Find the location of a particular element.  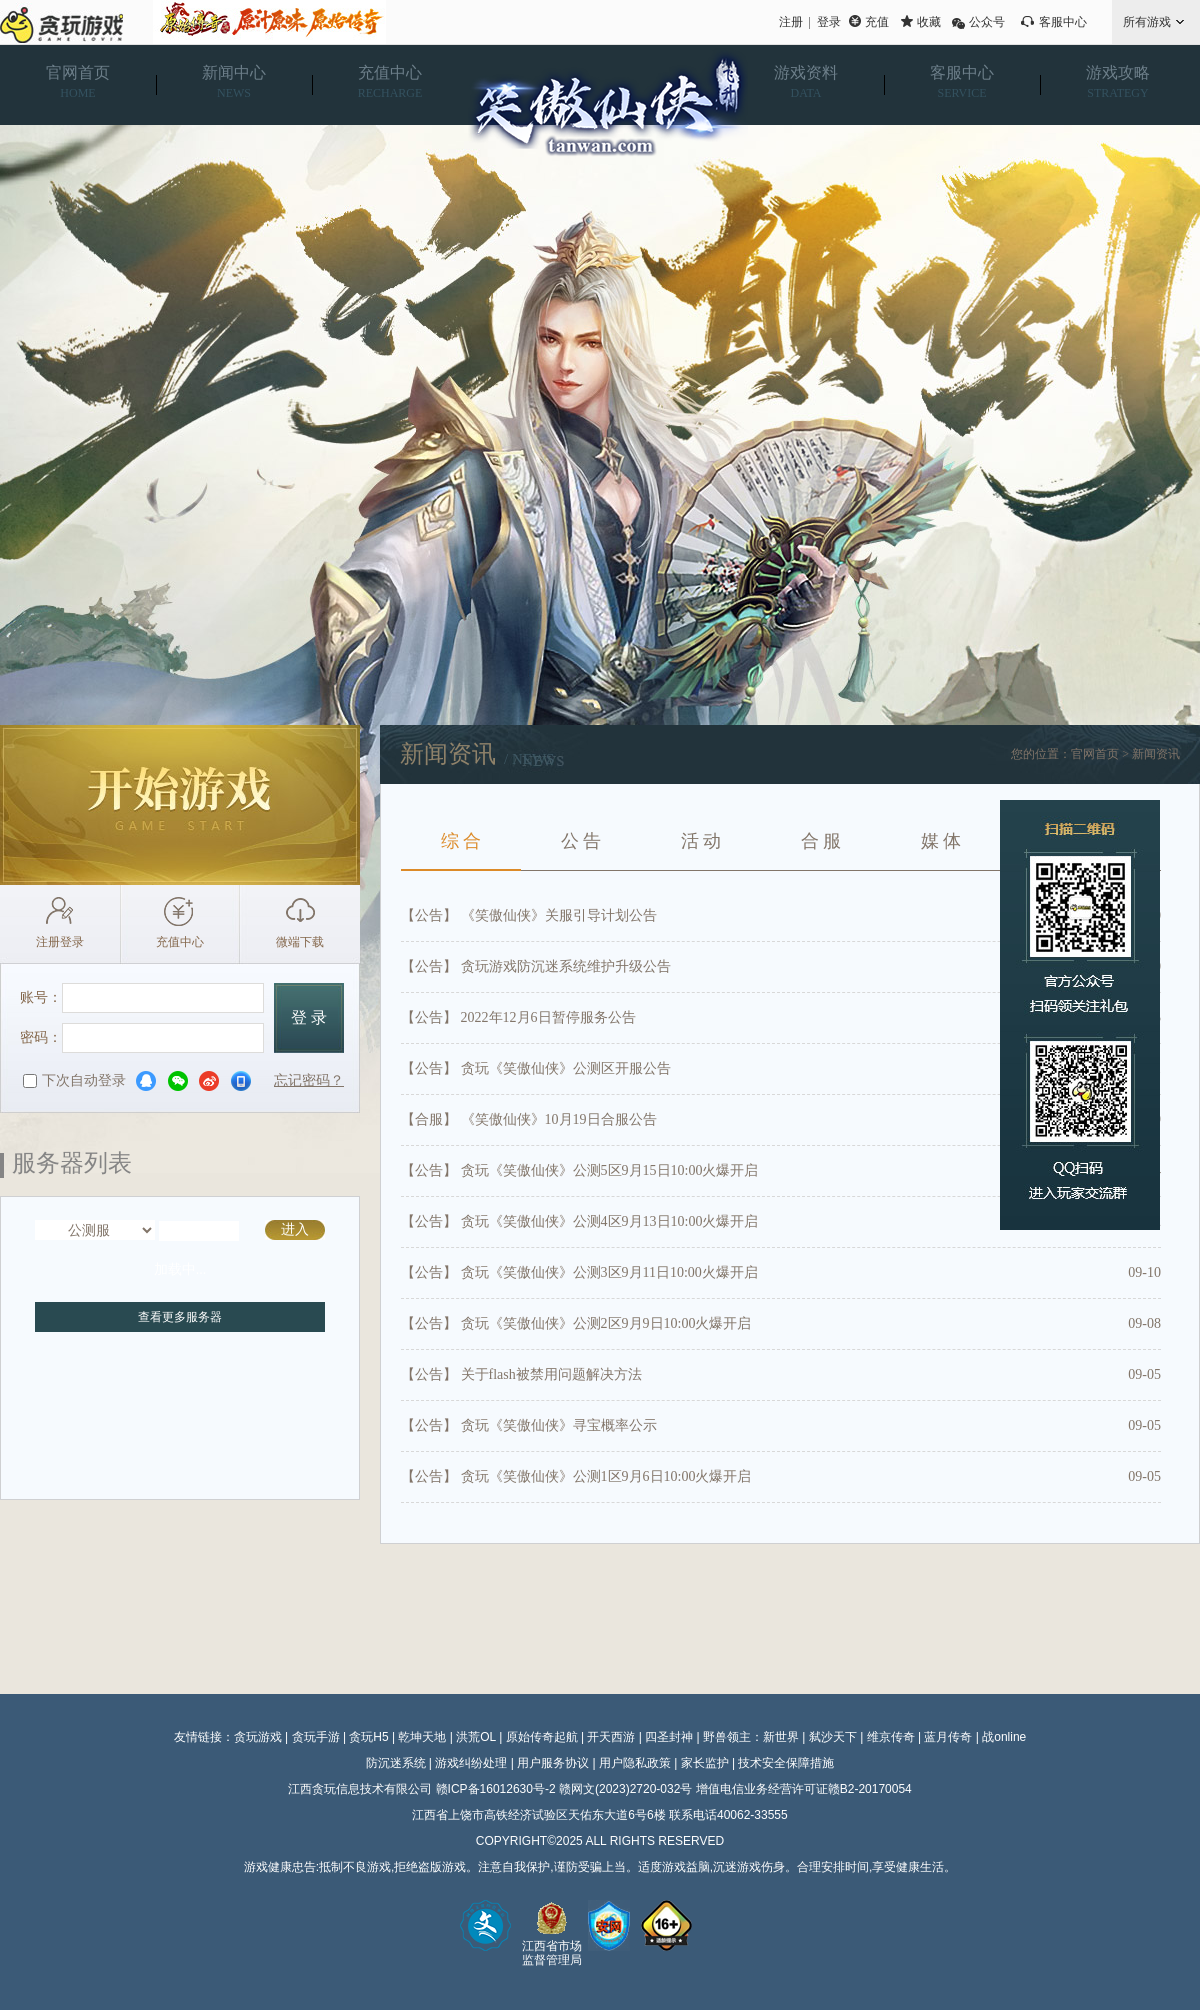

赣网文(2023)2720-032号 is located at coordinates (625, 1789).